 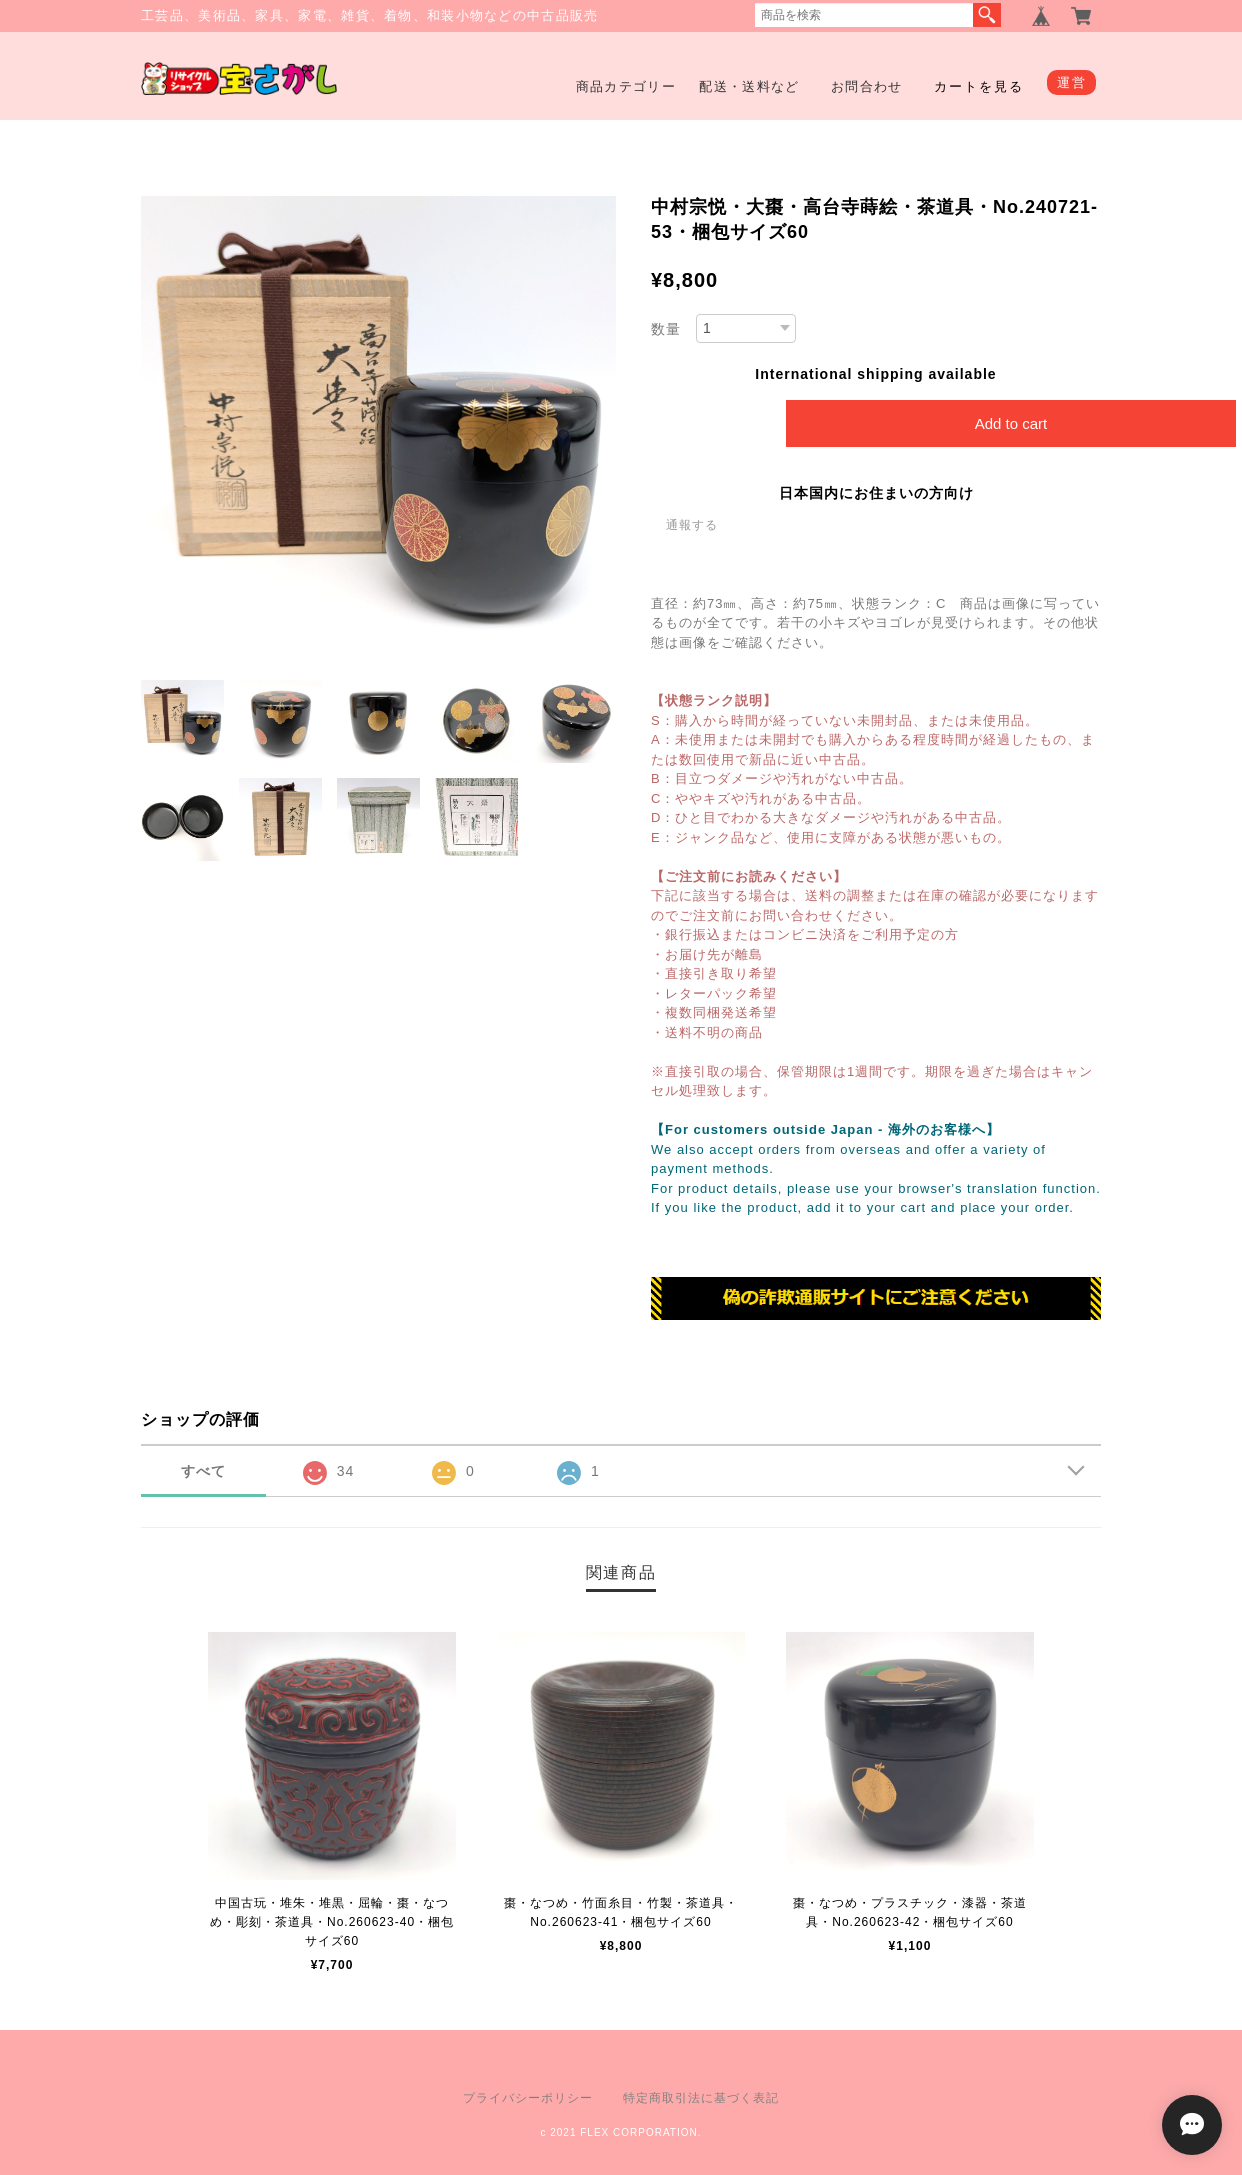 What do you see at coordinates (203, 1471) in the screenshot?
I see `すべて` at bounding box center [203, 1471].